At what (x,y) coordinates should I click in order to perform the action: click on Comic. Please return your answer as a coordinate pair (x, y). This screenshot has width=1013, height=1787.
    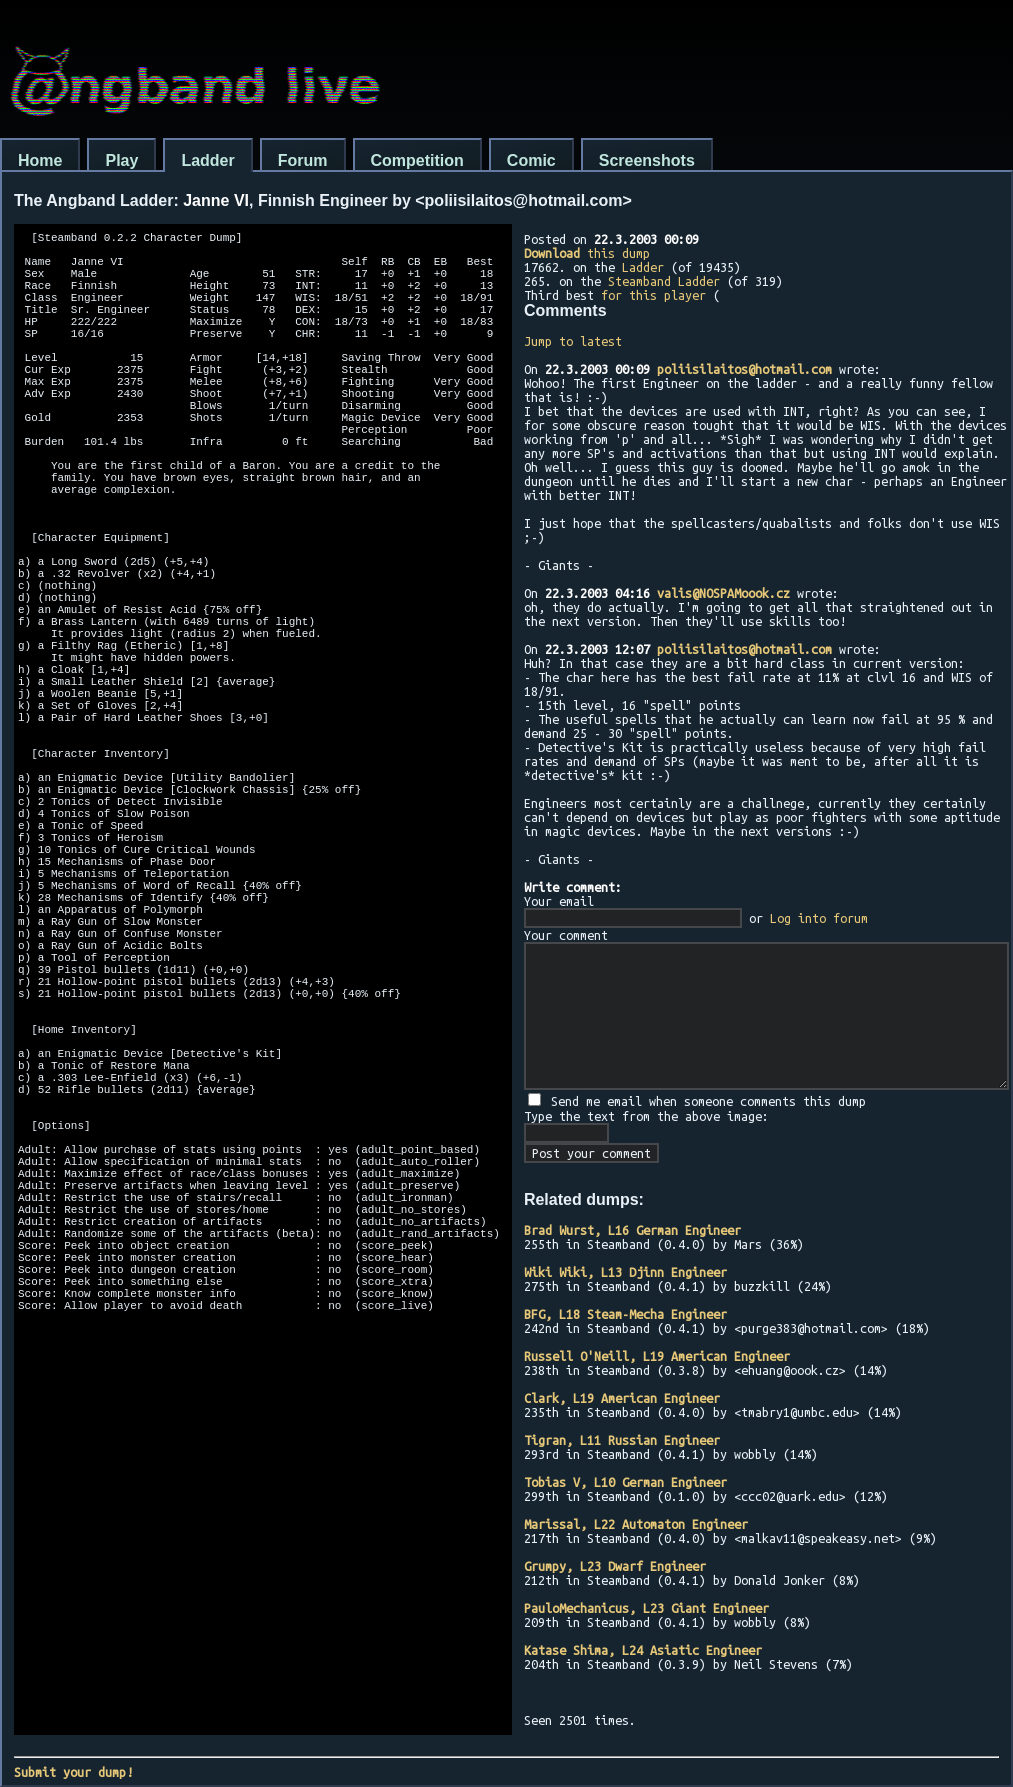
    Looking at the image, I should click on (531, 160).